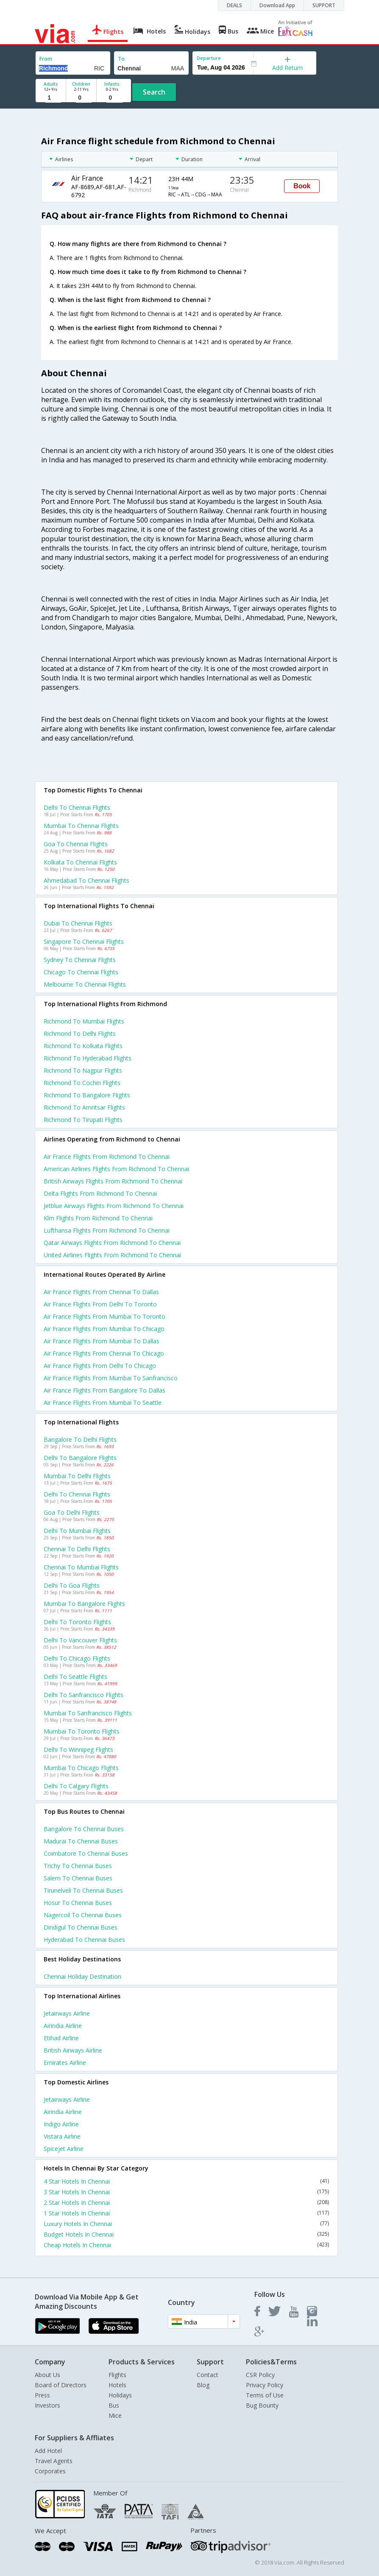  What do you see at coordinates (84, 1829) in the screenshot?
I see `Bangalore to Chennai Buses` at bounding box center [84, 1829].